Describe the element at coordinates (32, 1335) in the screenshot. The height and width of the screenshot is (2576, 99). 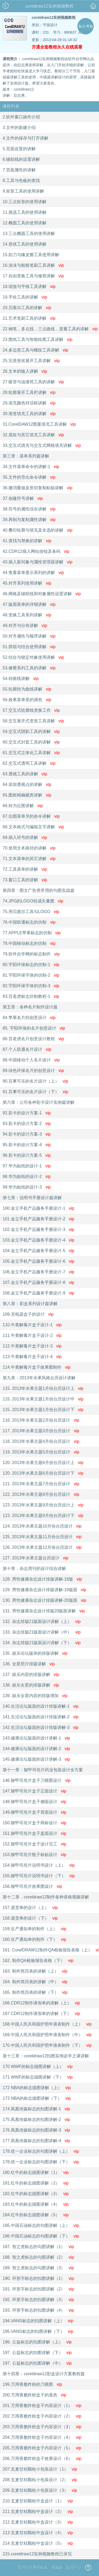
I see `111.牛黄解毒片盒子设计-2` at that location.